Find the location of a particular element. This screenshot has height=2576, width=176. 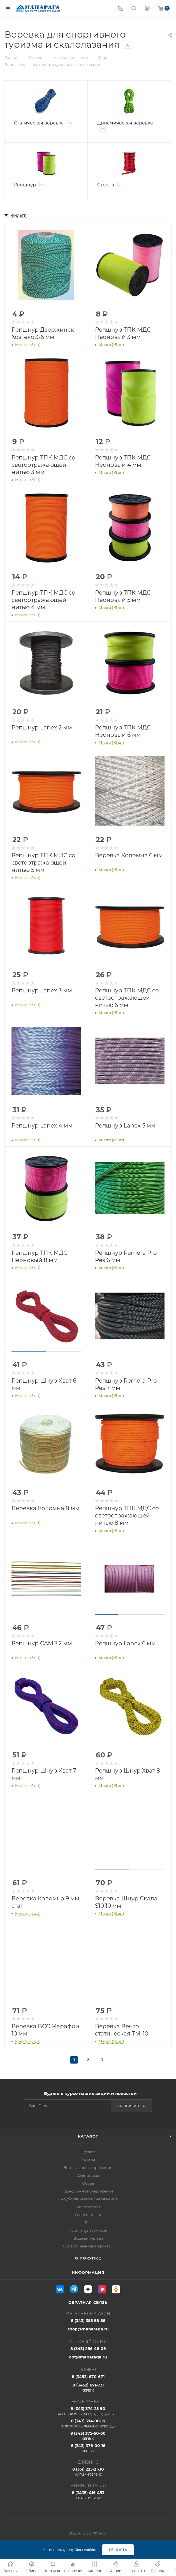

8 (343) 379-00-16 is located at coordinates (88, 2448).